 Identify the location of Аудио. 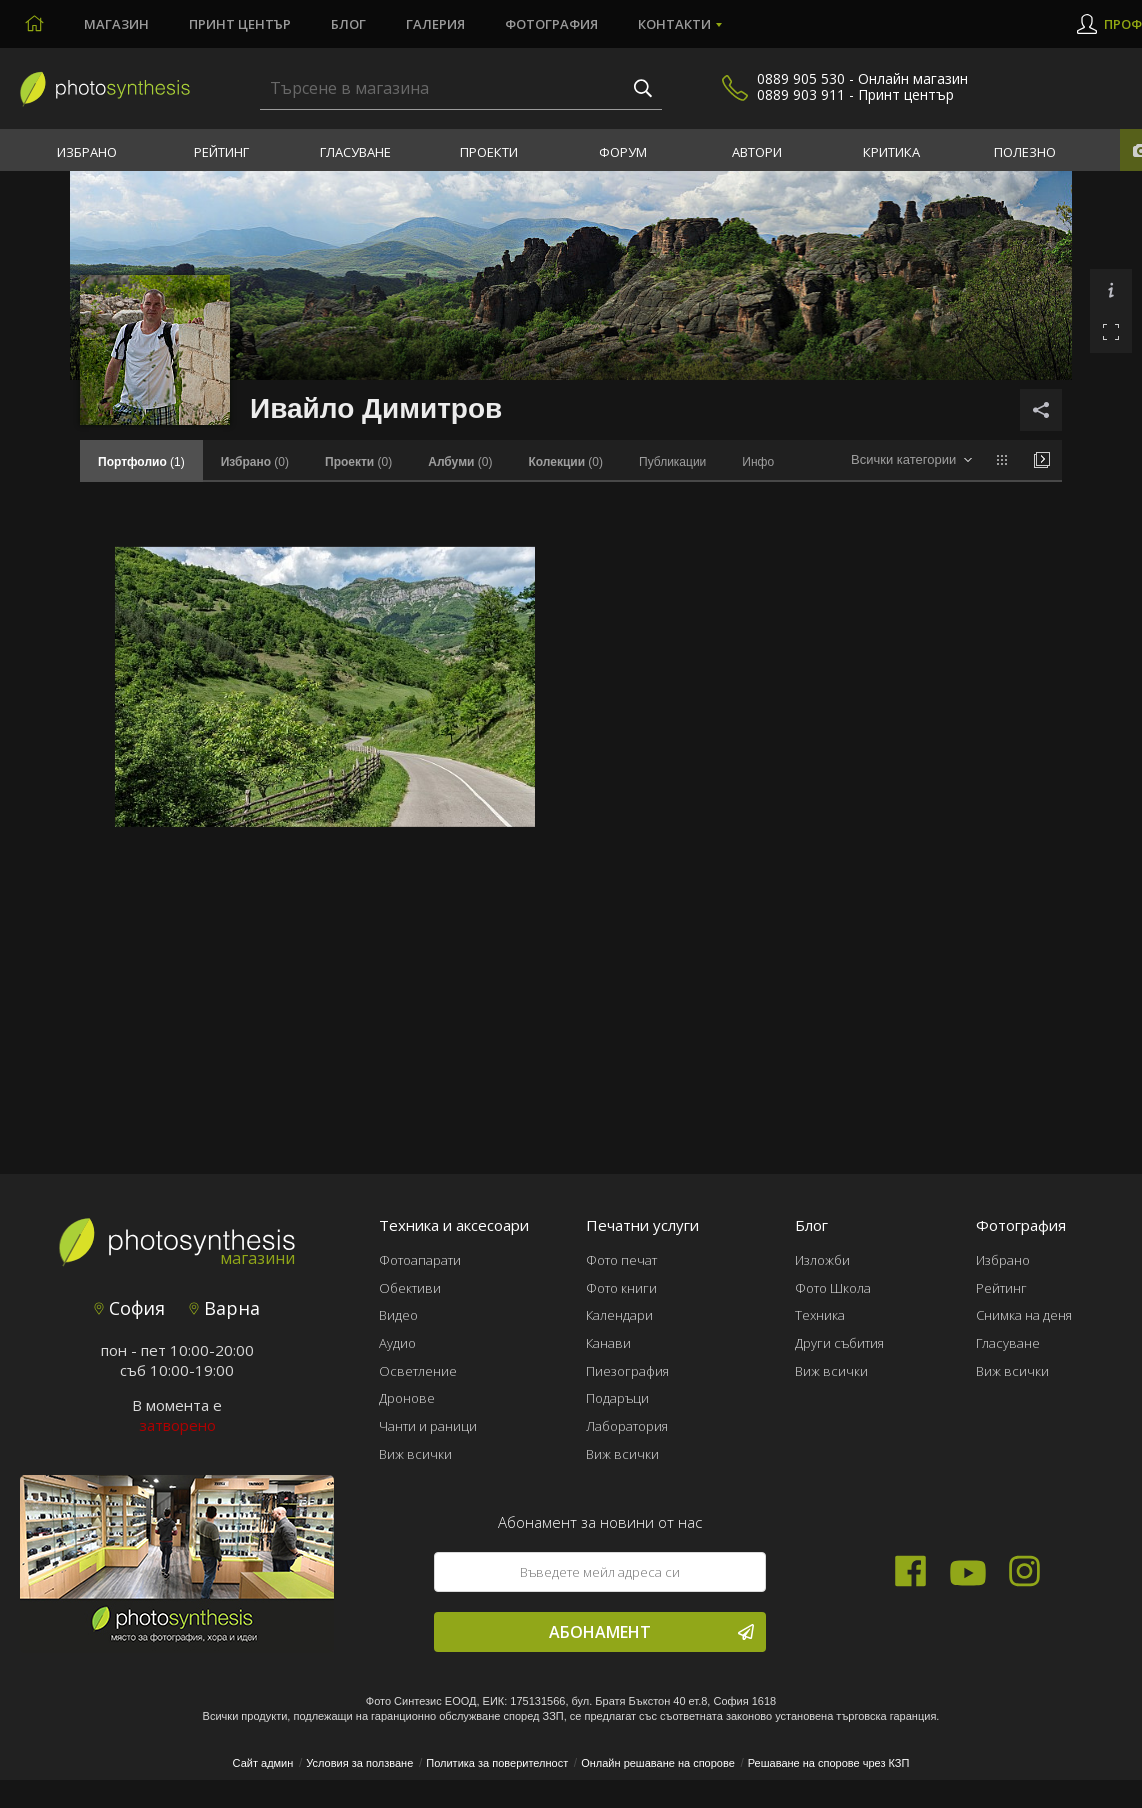
(397, 1343).